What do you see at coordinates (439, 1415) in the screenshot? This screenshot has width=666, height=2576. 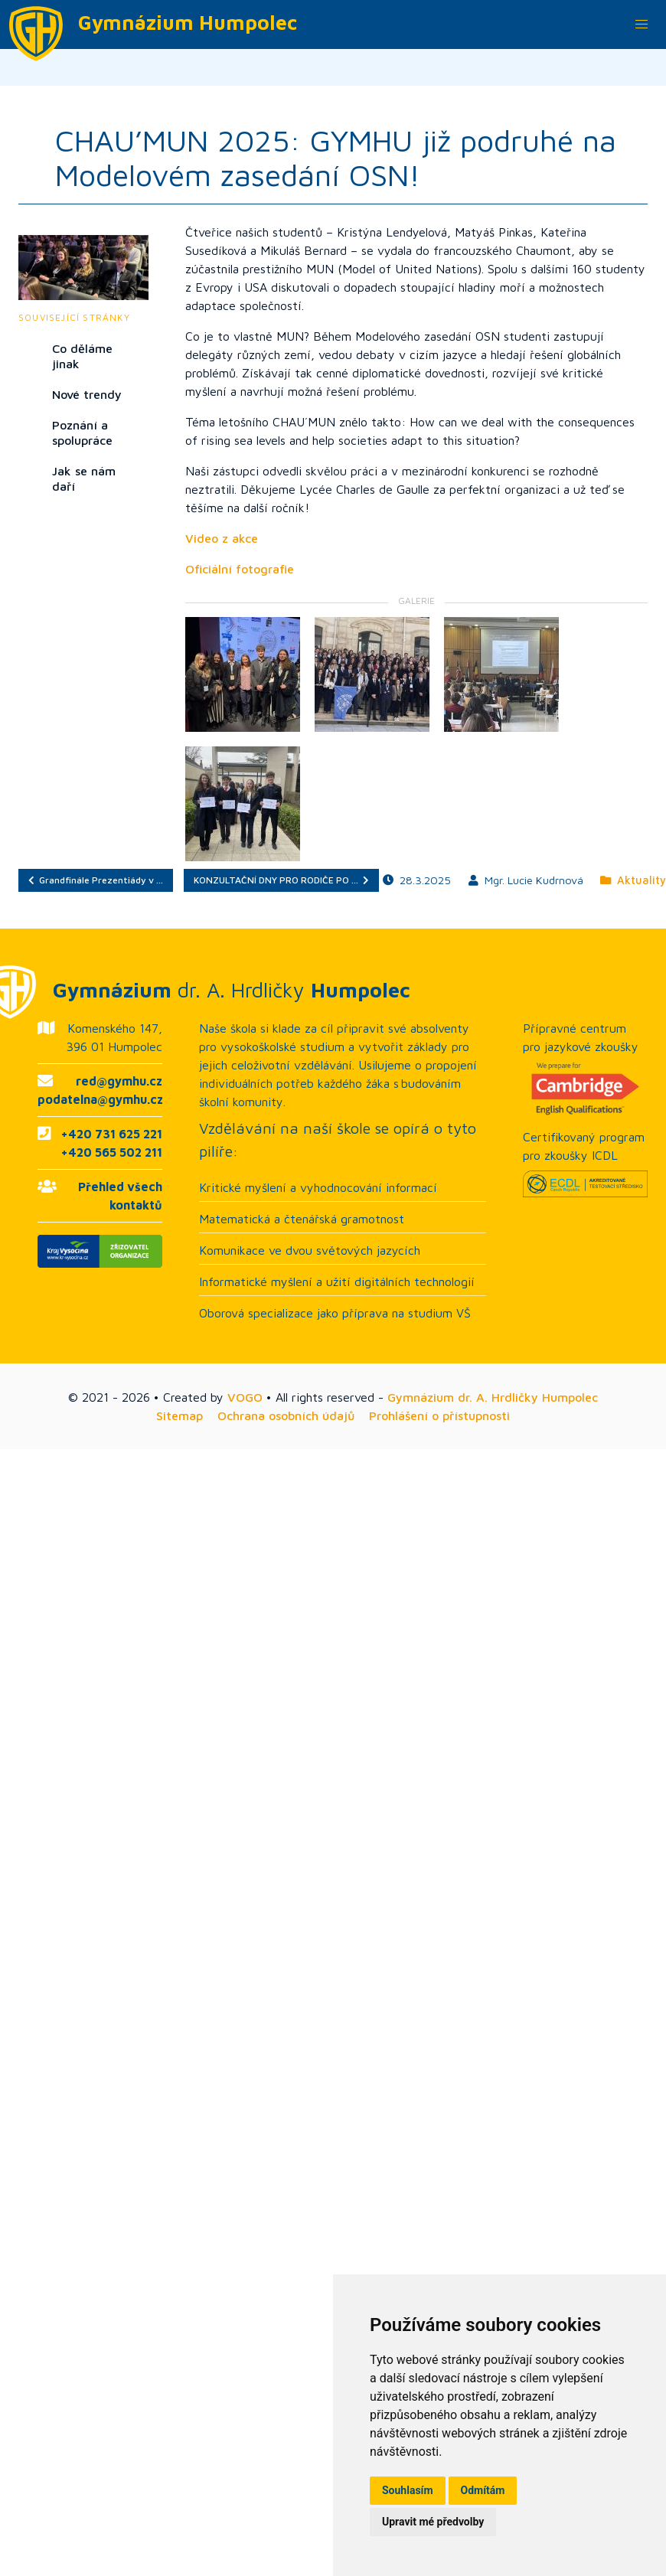 I see `Prohlášení o přístupnosti` at bounding box center [439, 1415].